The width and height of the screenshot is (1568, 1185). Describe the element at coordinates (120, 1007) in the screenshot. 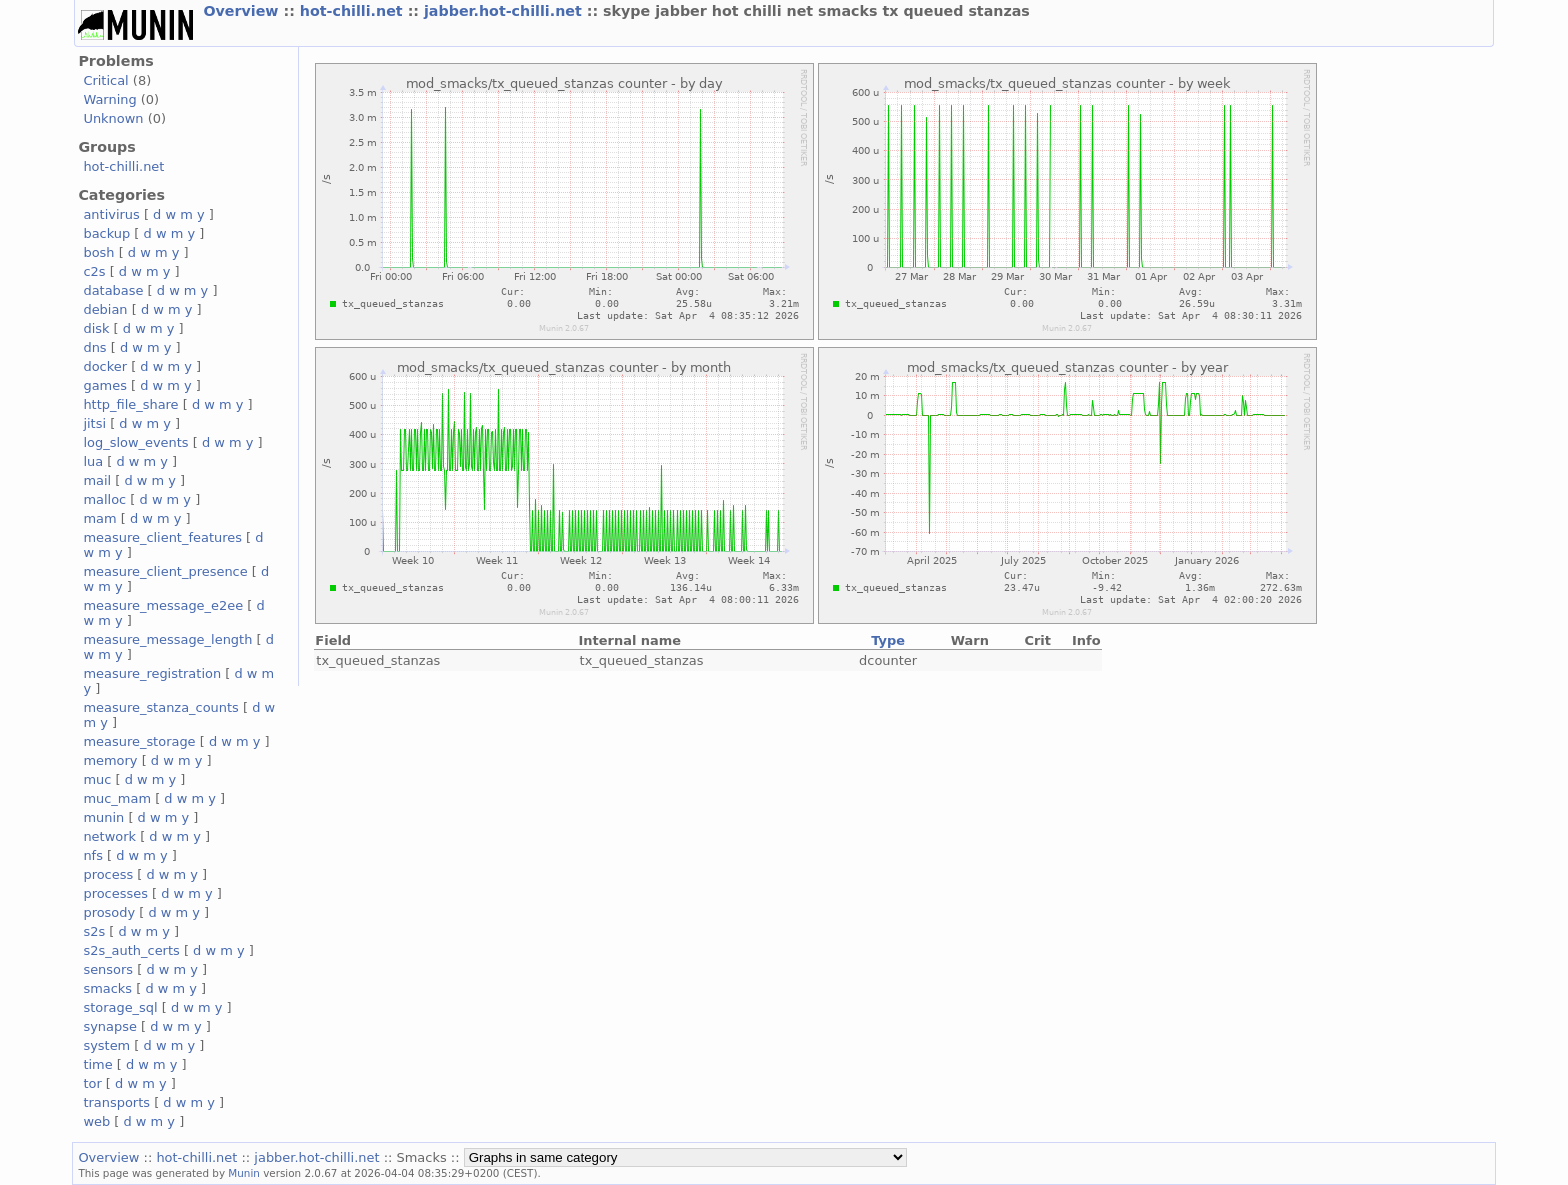

I see `storage_sql` at that location.